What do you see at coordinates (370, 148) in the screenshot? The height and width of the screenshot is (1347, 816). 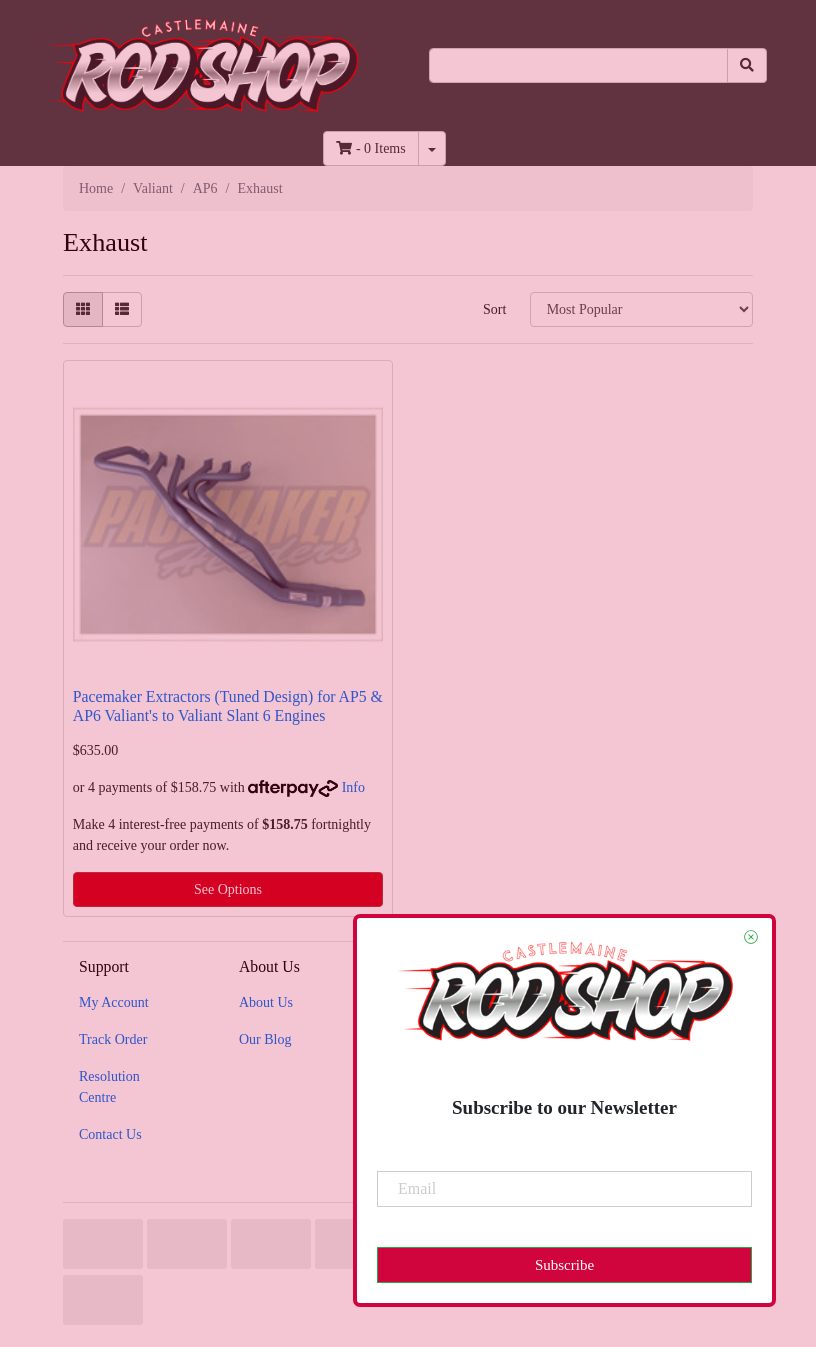 I see `- Items` at bounding box center [370, 148].